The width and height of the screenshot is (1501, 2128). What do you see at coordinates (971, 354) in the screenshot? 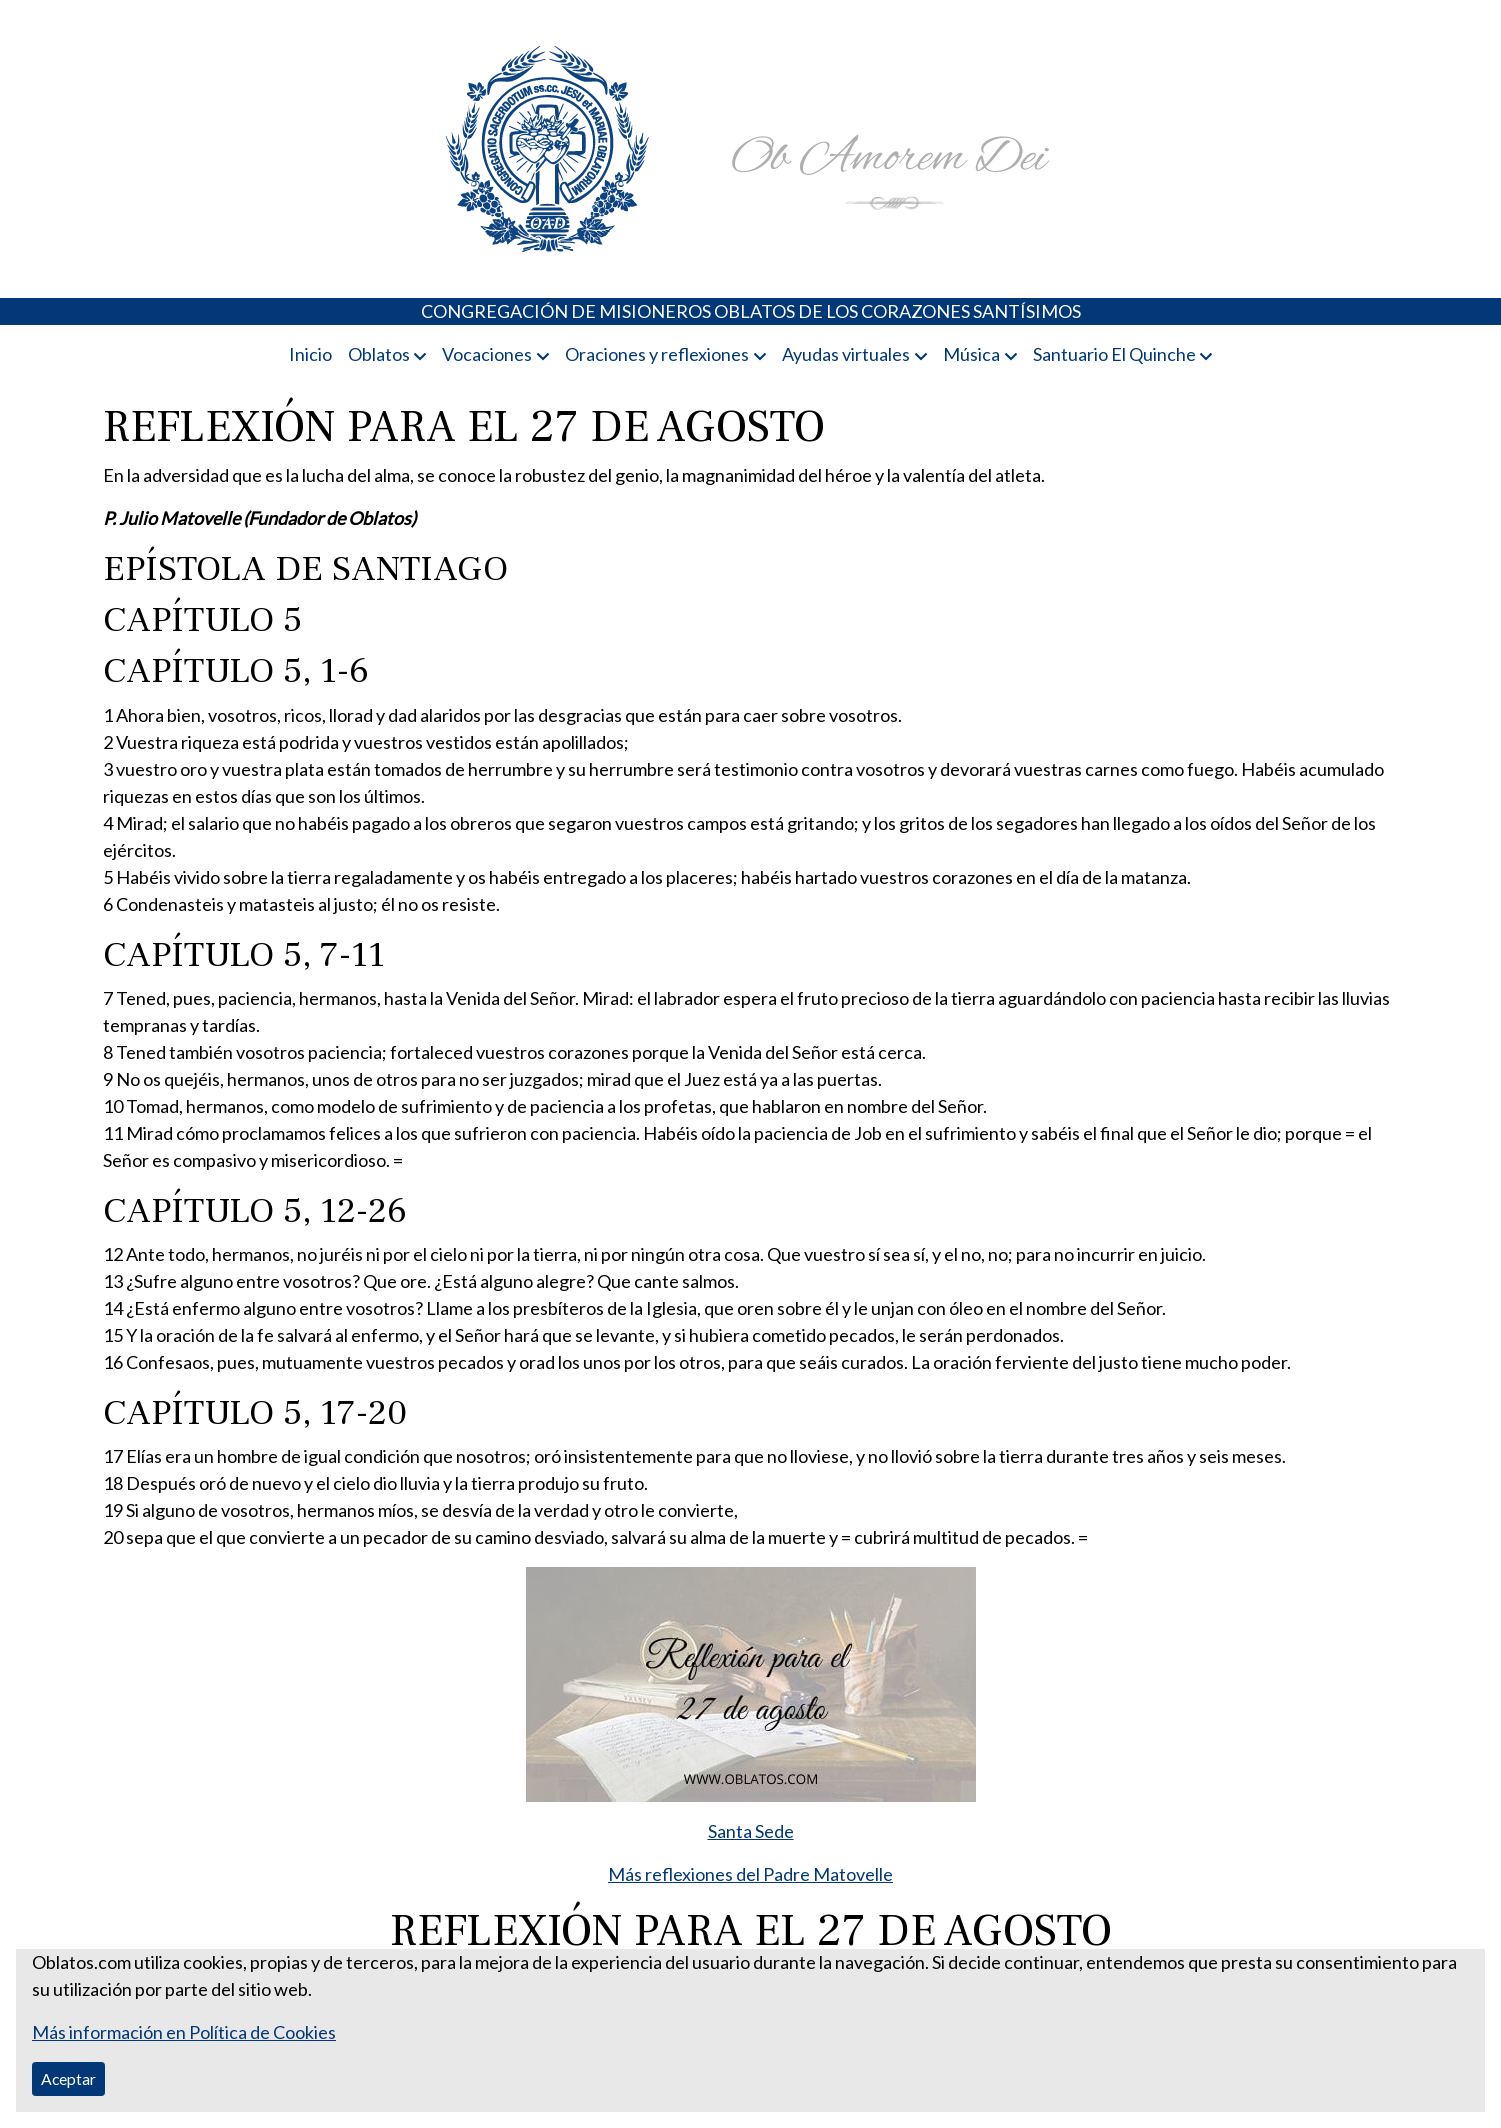
I see `Música` at bounding box center [971, 354].